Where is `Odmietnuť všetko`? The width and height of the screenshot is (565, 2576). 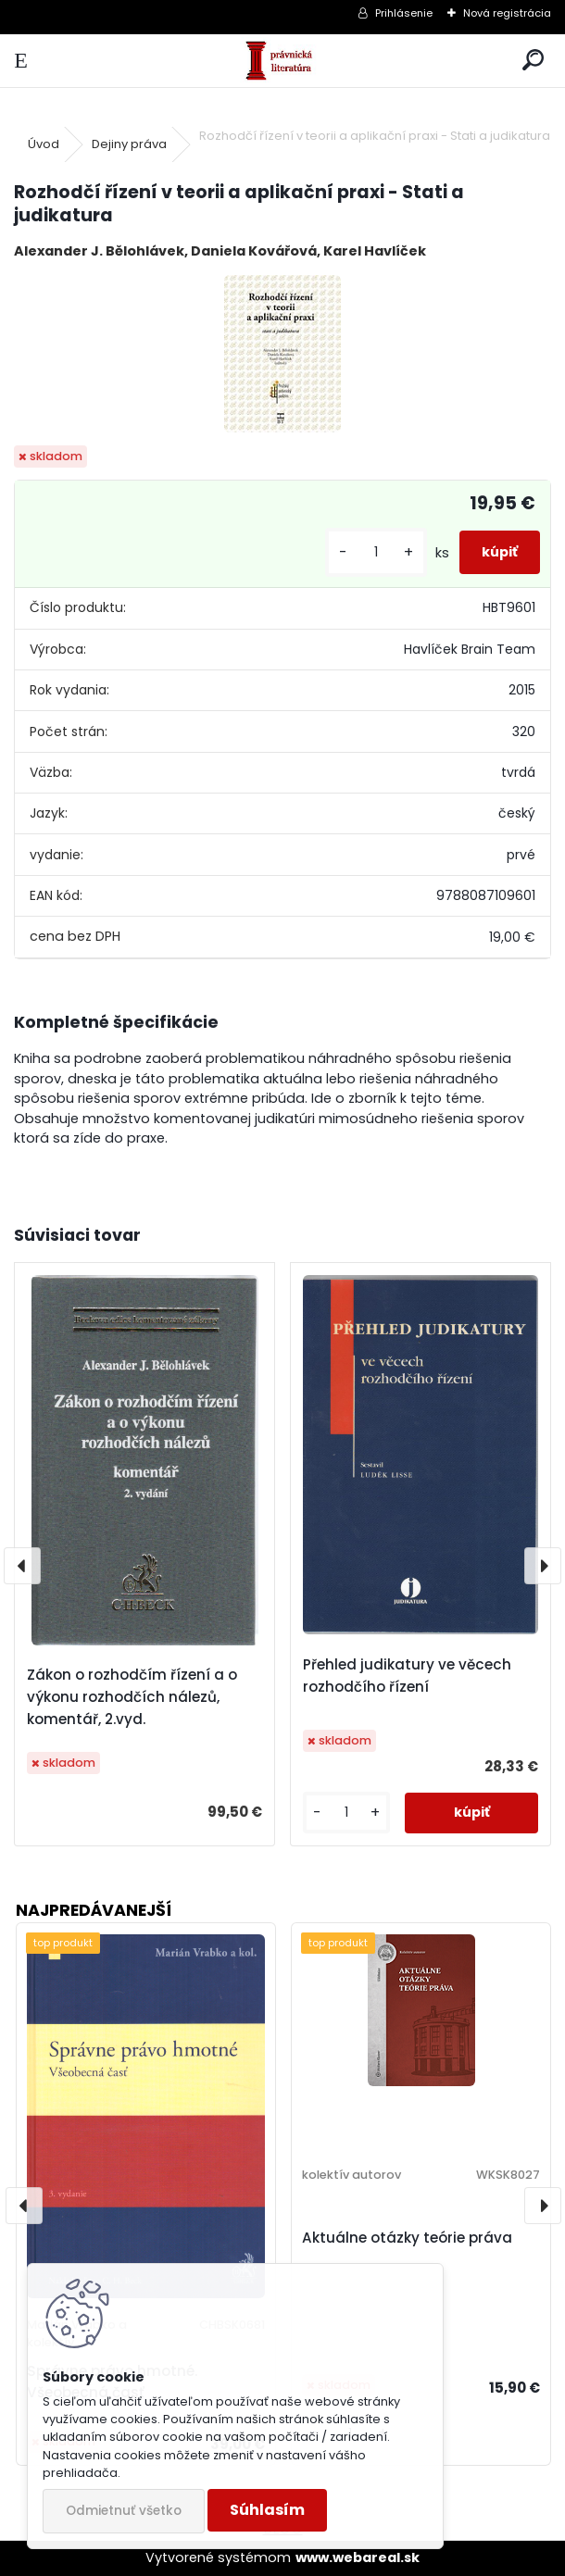
Odmietnuť všetko is located at coordinates (124, 2511).